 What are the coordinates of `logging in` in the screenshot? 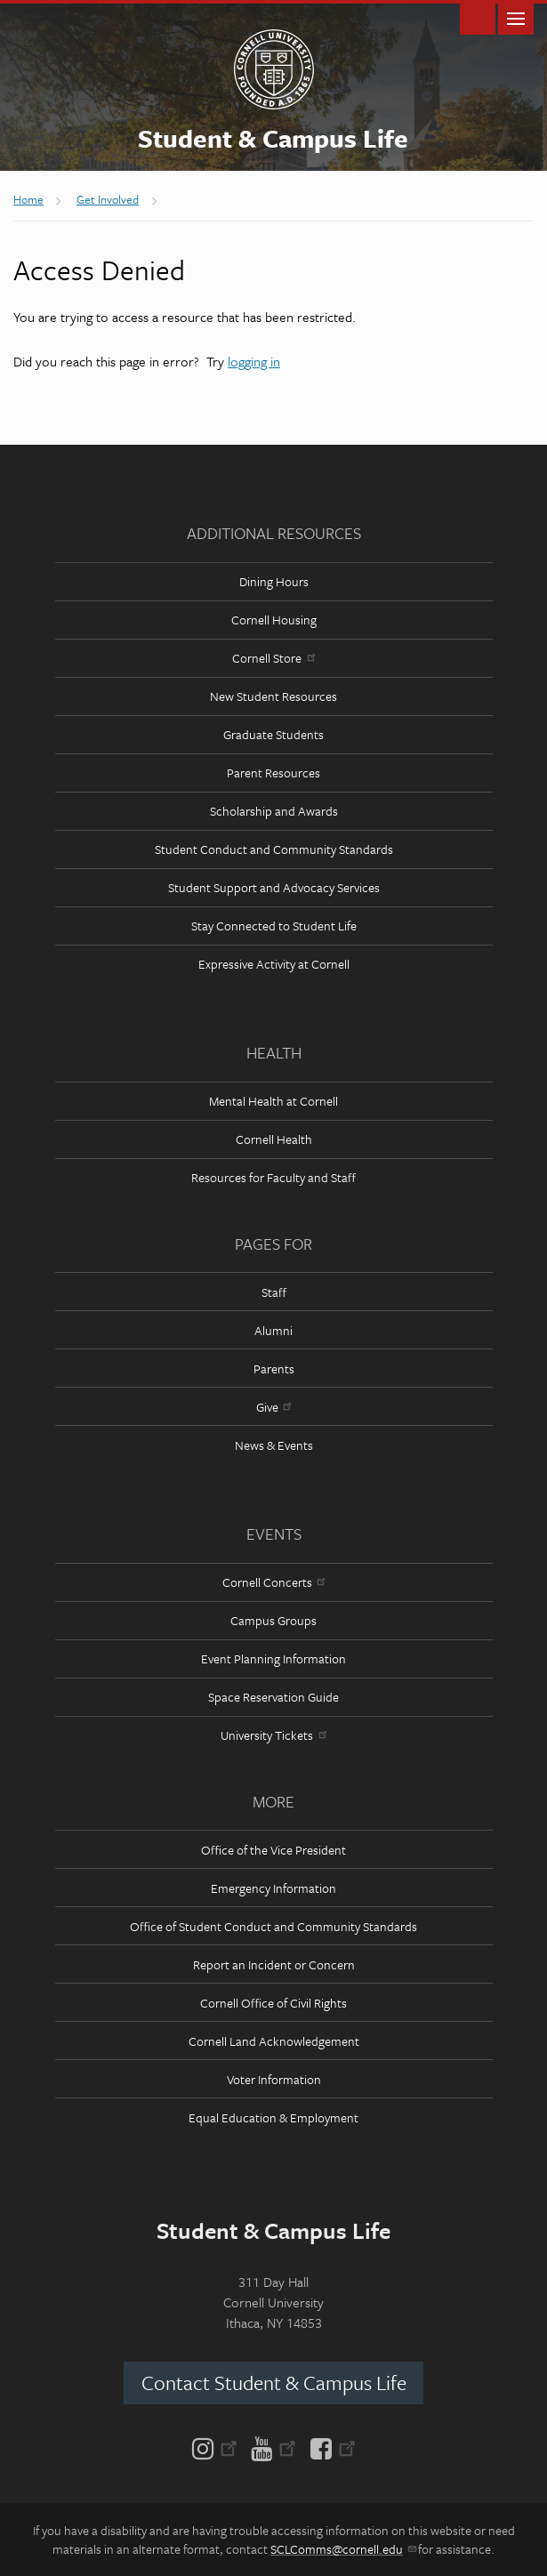 It's located at (254, 361).